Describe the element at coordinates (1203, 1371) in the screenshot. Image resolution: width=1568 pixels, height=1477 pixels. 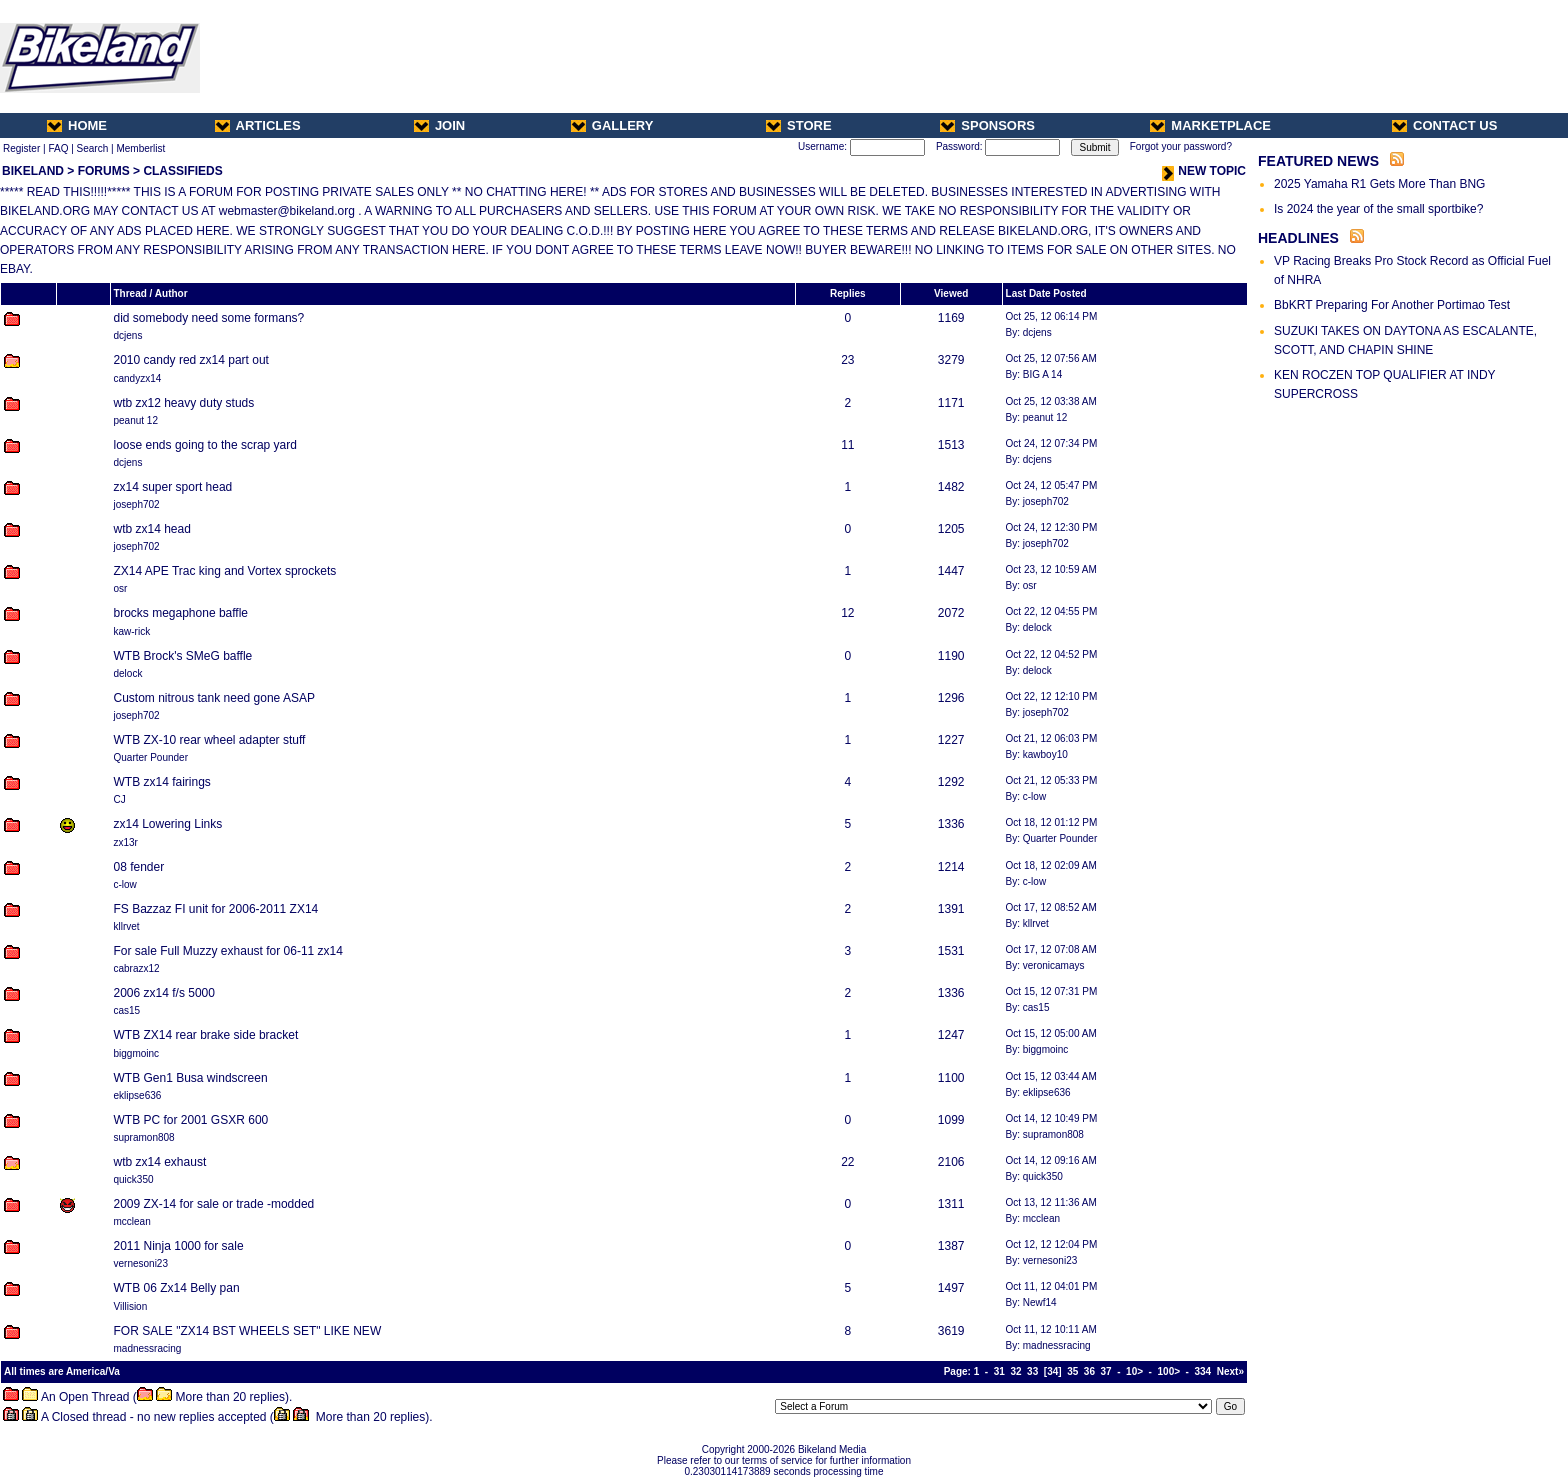
I see `334` at that location.